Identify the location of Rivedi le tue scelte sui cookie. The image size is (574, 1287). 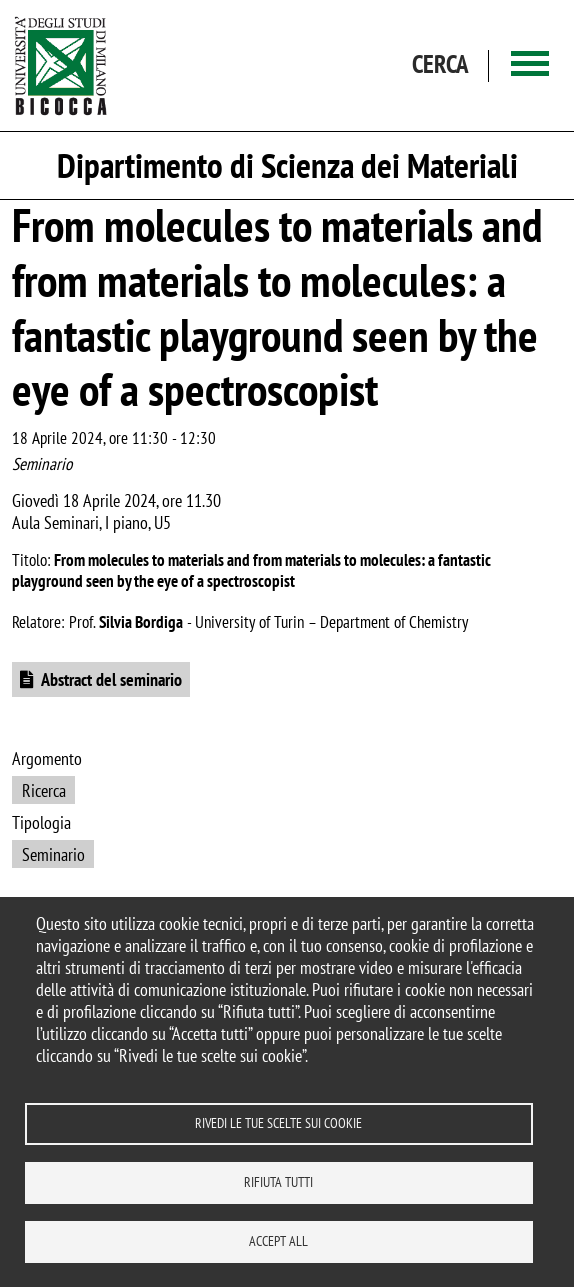
(278, 1123).